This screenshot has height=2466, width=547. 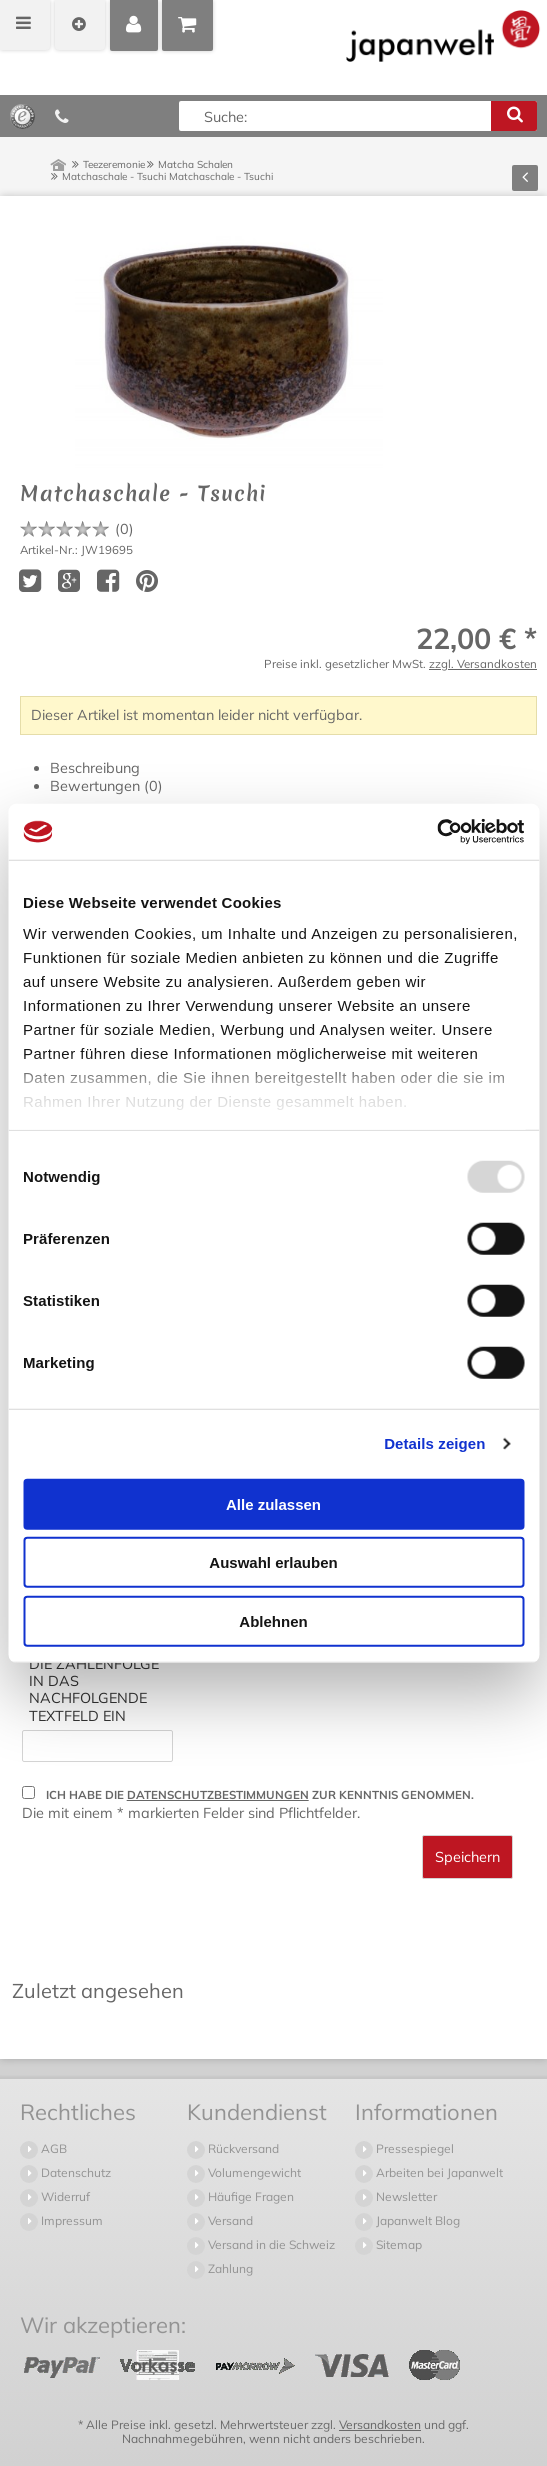 What do you see at coordinates (64, 2196) in the screenshot?
I see `Widerruf` at bounding box center [64, 2196].